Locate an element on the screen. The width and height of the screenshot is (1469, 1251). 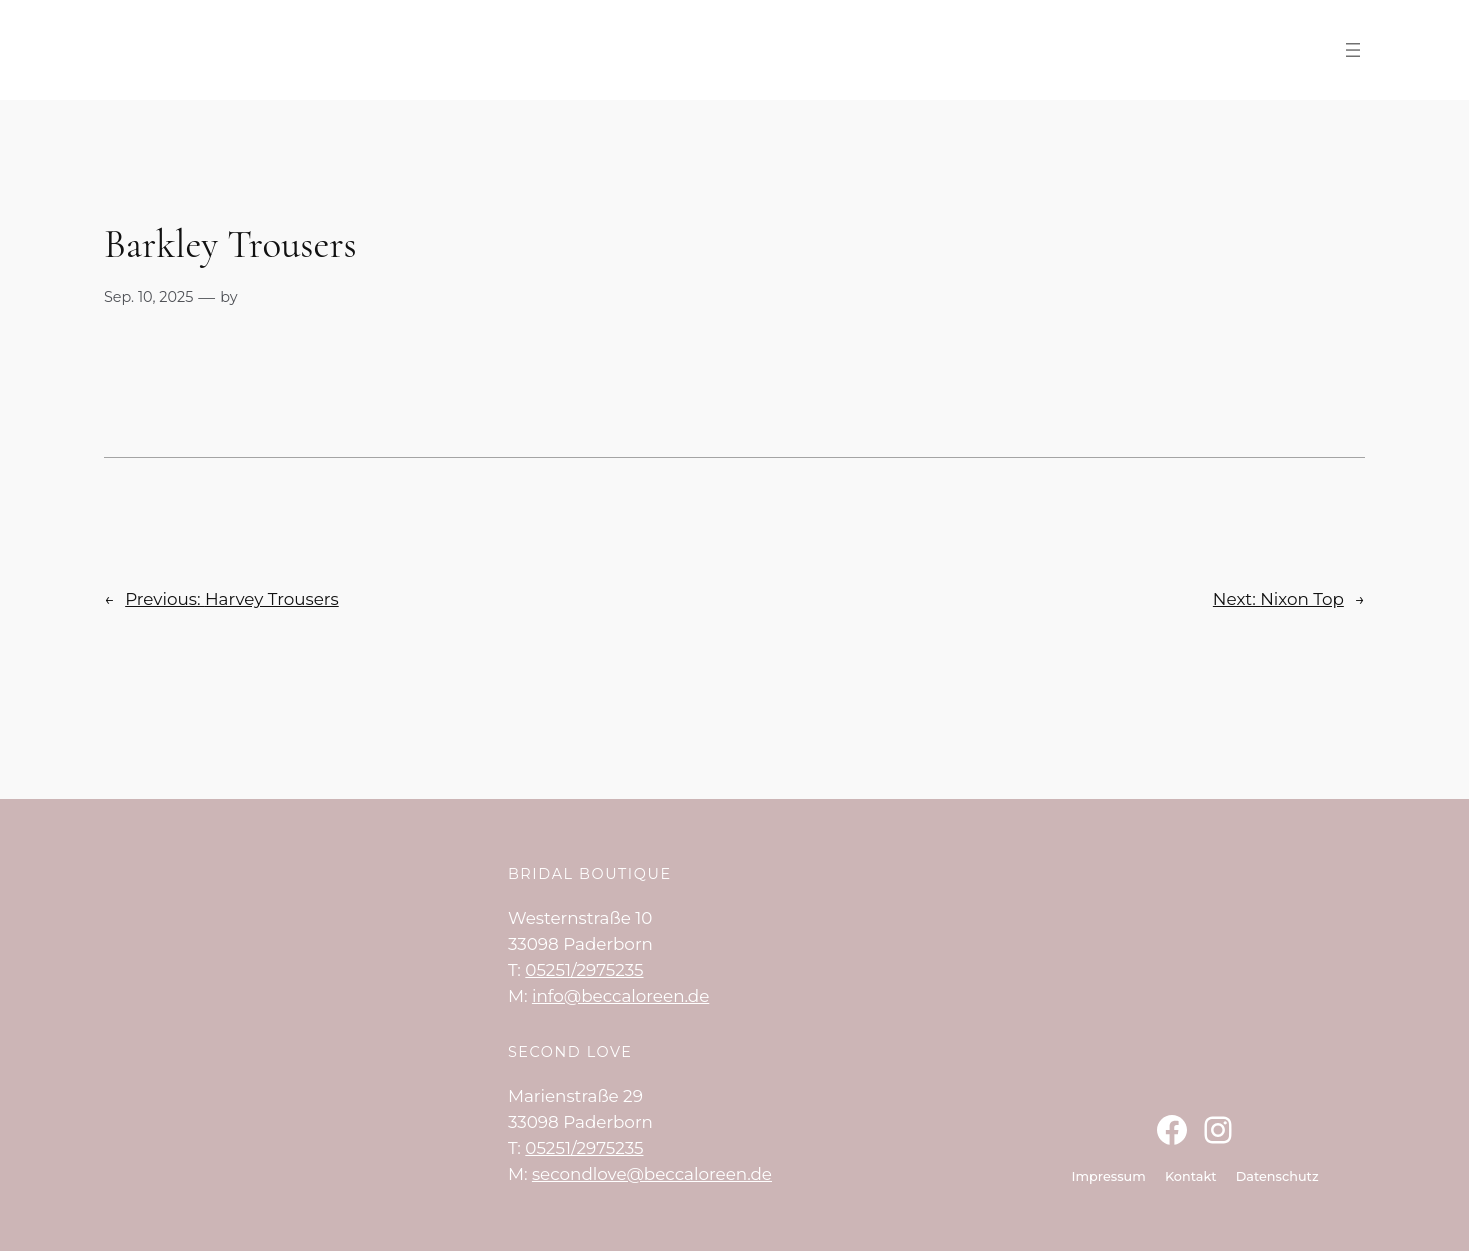
secondlove@beccaloreen.de is located at coordinates (652, 1174).